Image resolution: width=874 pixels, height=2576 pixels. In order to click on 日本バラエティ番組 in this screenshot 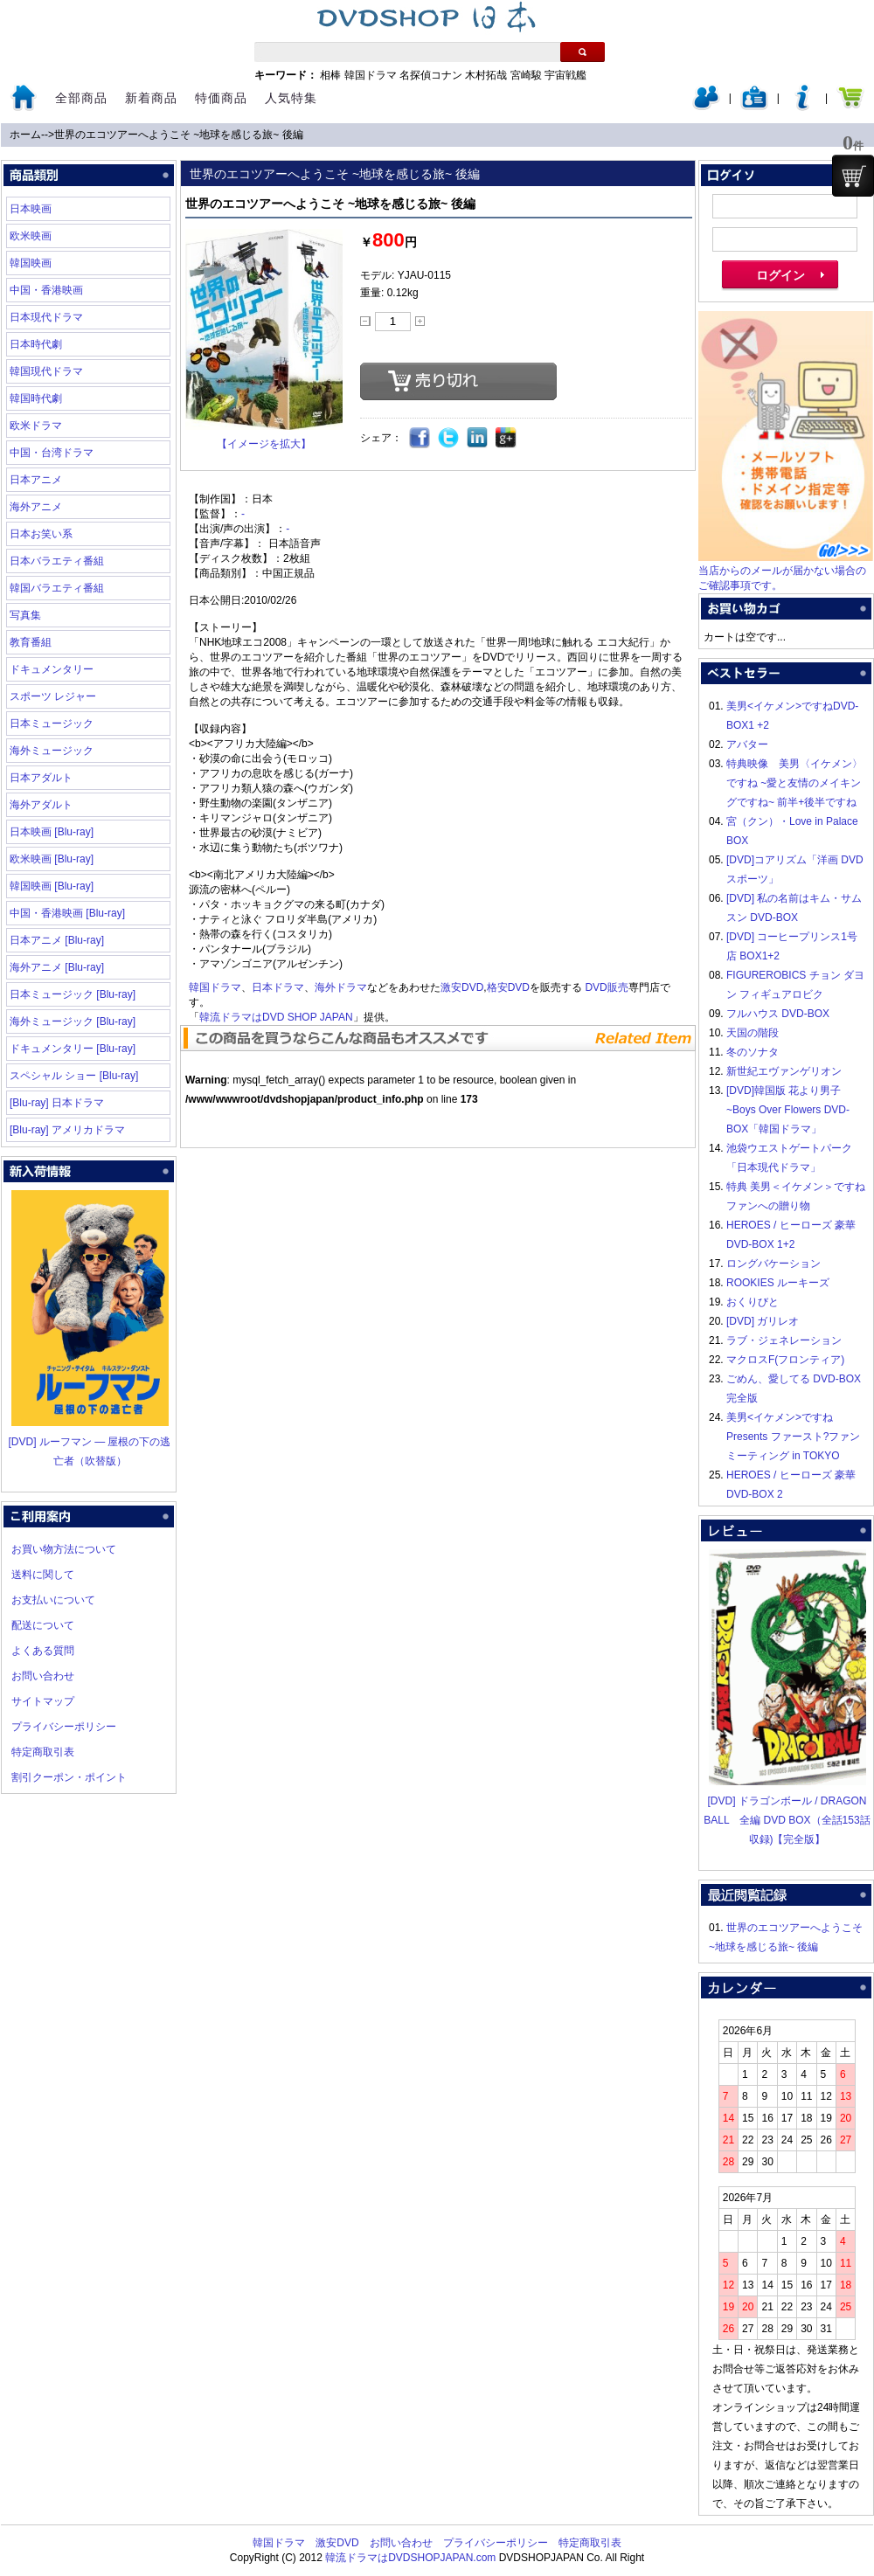, I will do `click(57, 561)`.